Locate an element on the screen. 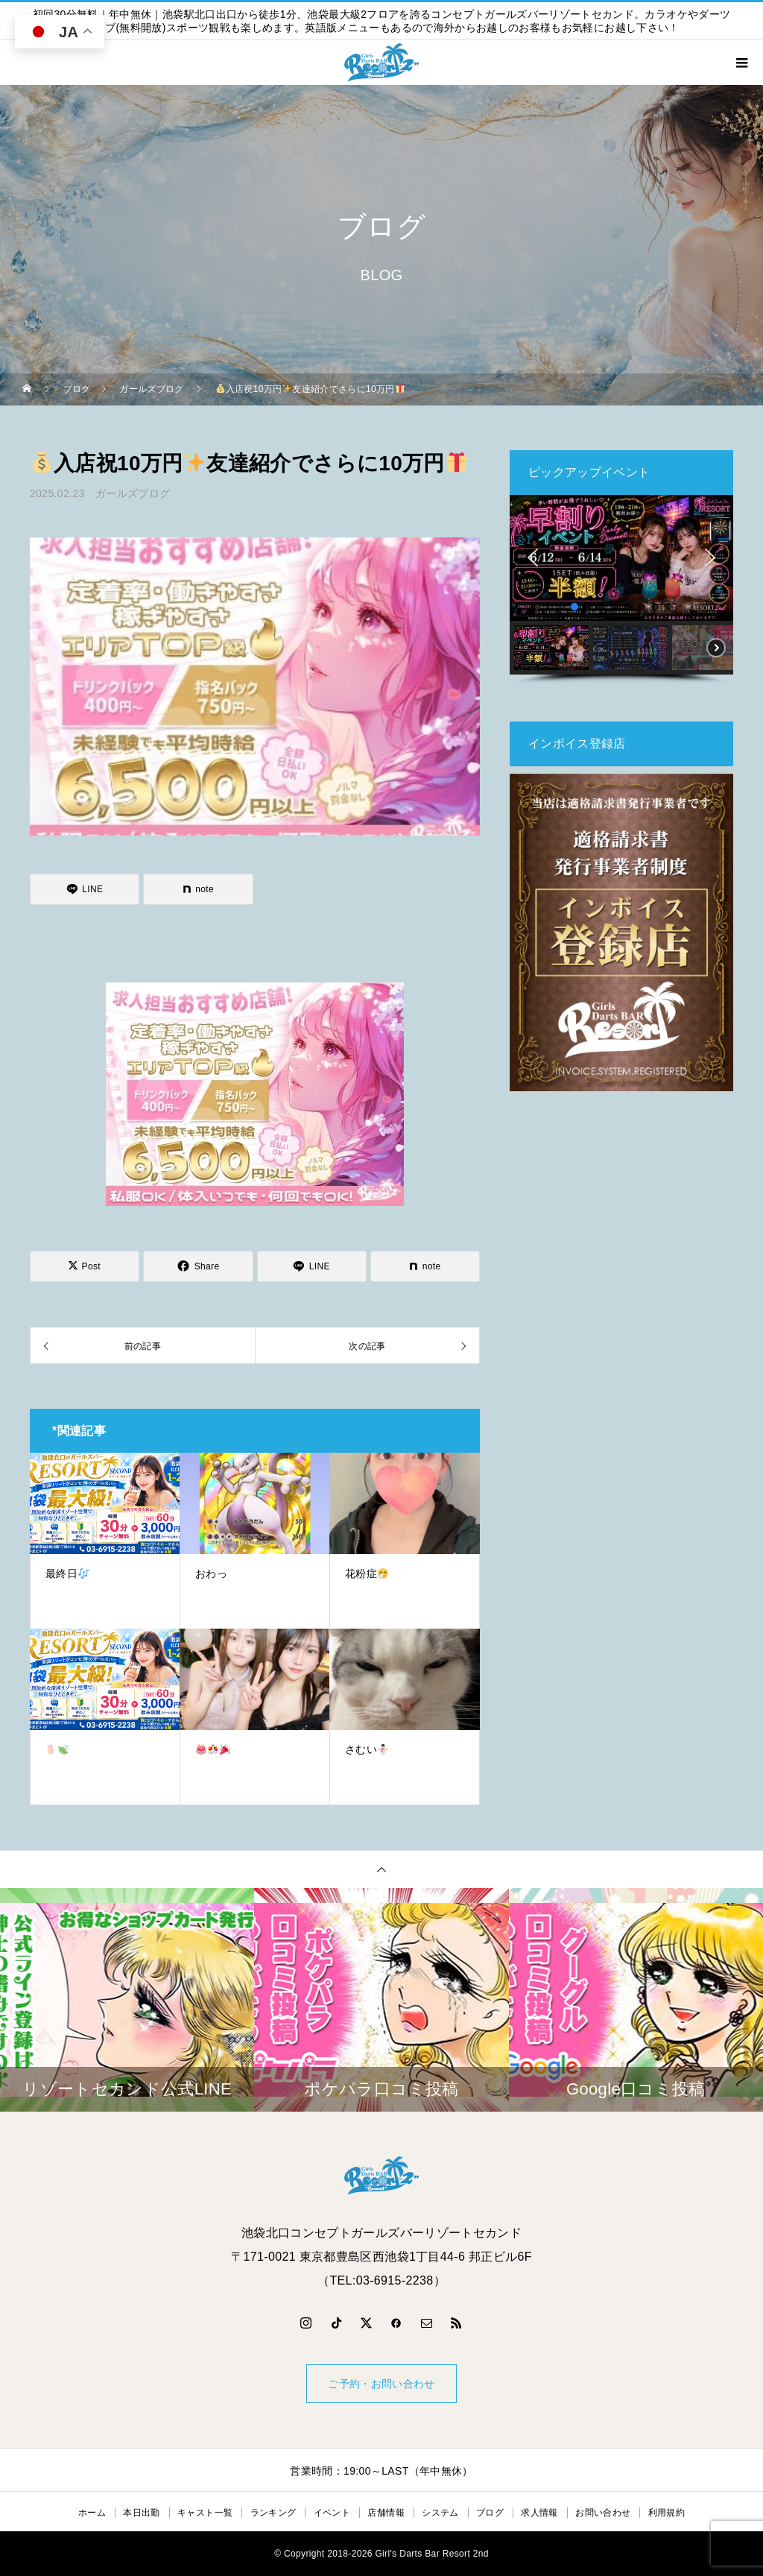 This screenshot has height=2576, width=763. ホーム is located at coordinates (92, 2512).